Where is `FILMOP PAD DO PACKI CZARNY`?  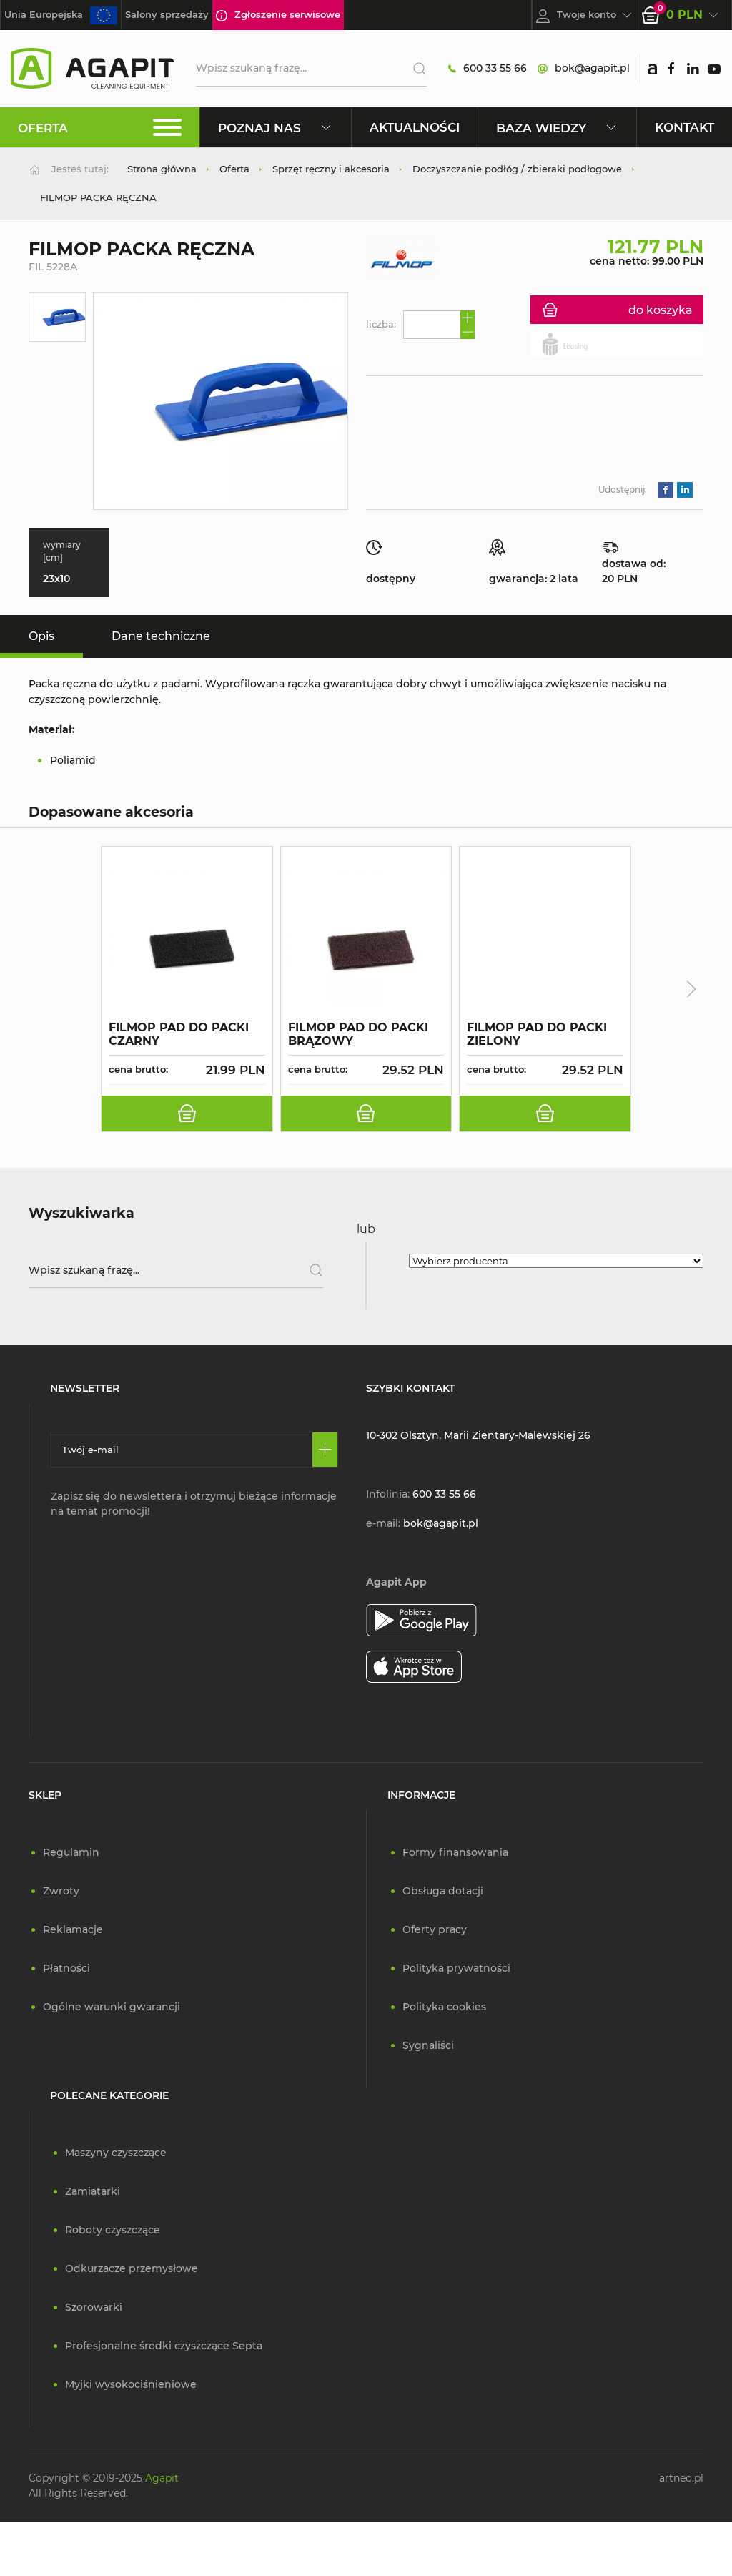 FILMOP PAD DO PACKI CZARNY is located at coordinates (179, 1034).